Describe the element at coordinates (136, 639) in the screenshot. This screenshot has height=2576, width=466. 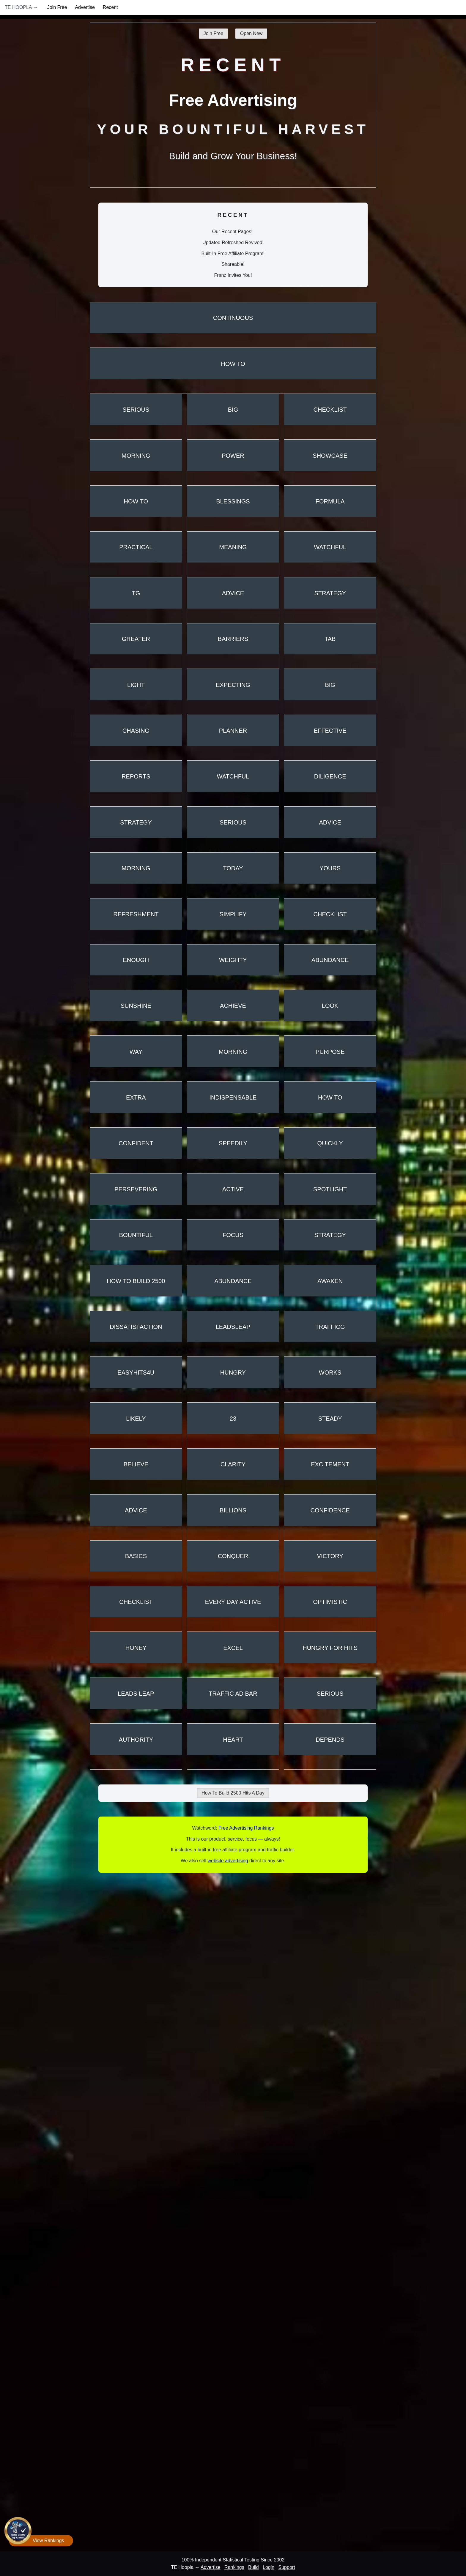
I see `Greater` at that location.